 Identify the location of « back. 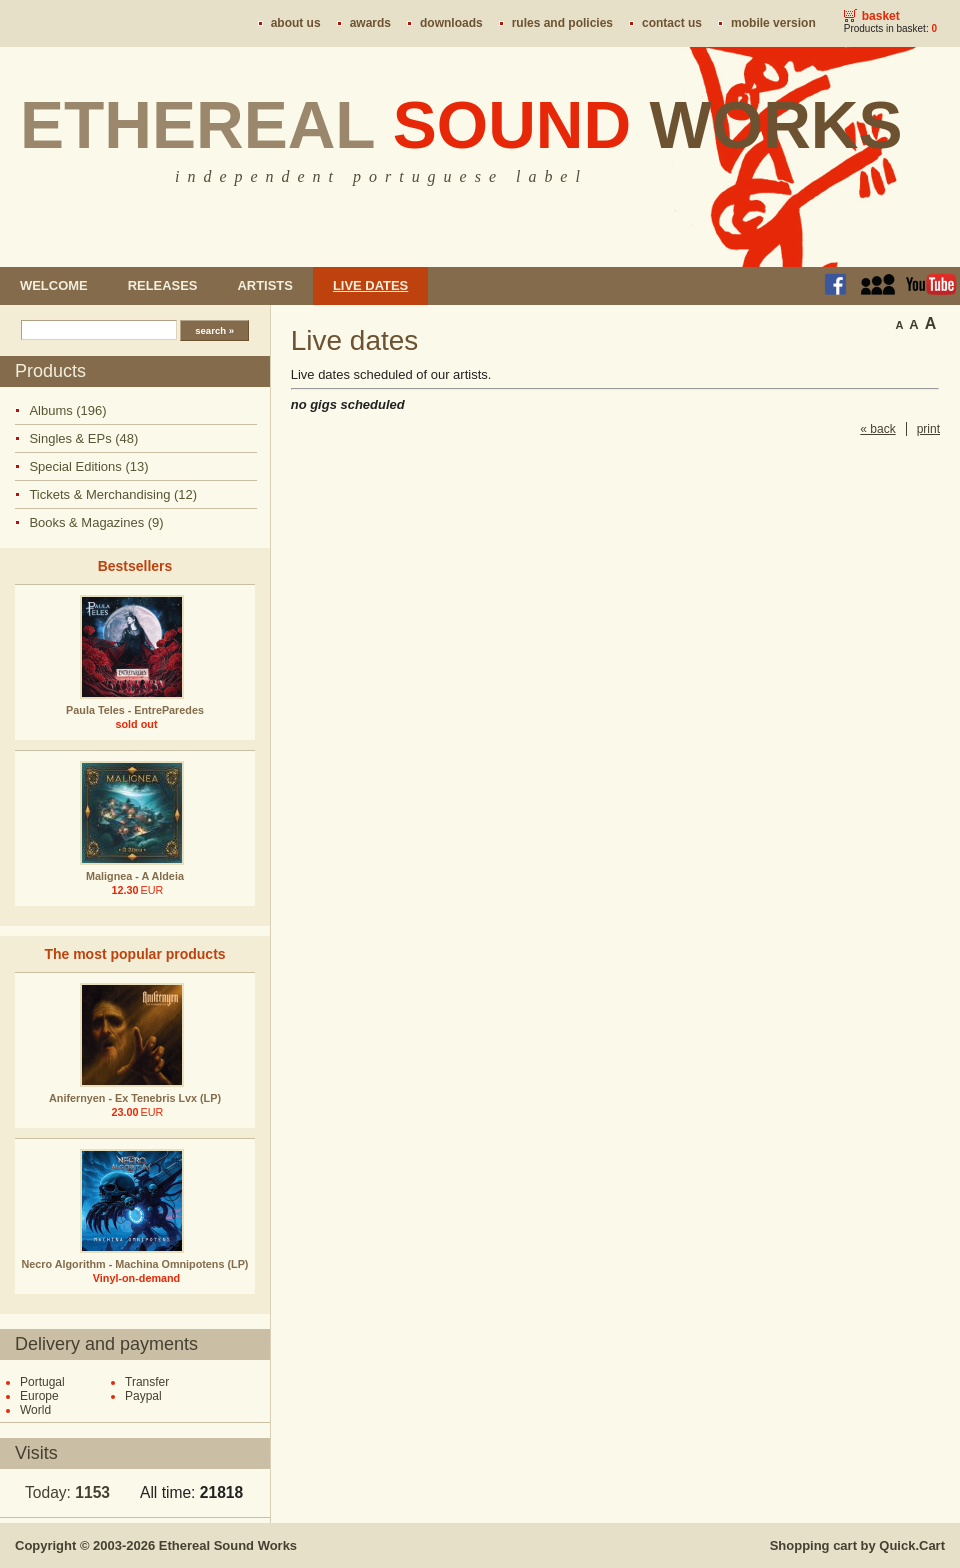
(877, 429).